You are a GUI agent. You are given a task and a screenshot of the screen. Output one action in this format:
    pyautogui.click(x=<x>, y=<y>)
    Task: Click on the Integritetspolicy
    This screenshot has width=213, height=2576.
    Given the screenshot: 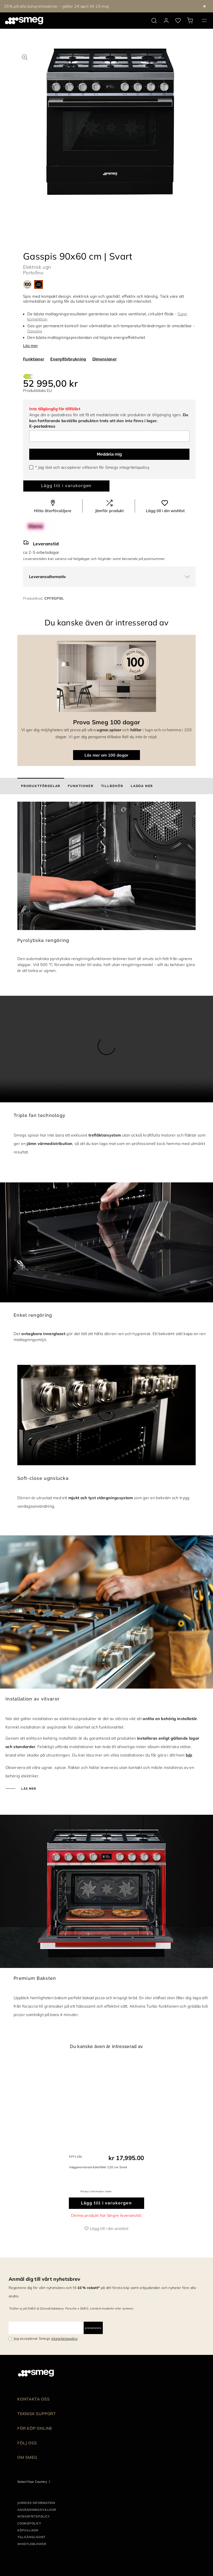 What is the action you would take?
    pyautogui.click(x=33, y=2516)
    